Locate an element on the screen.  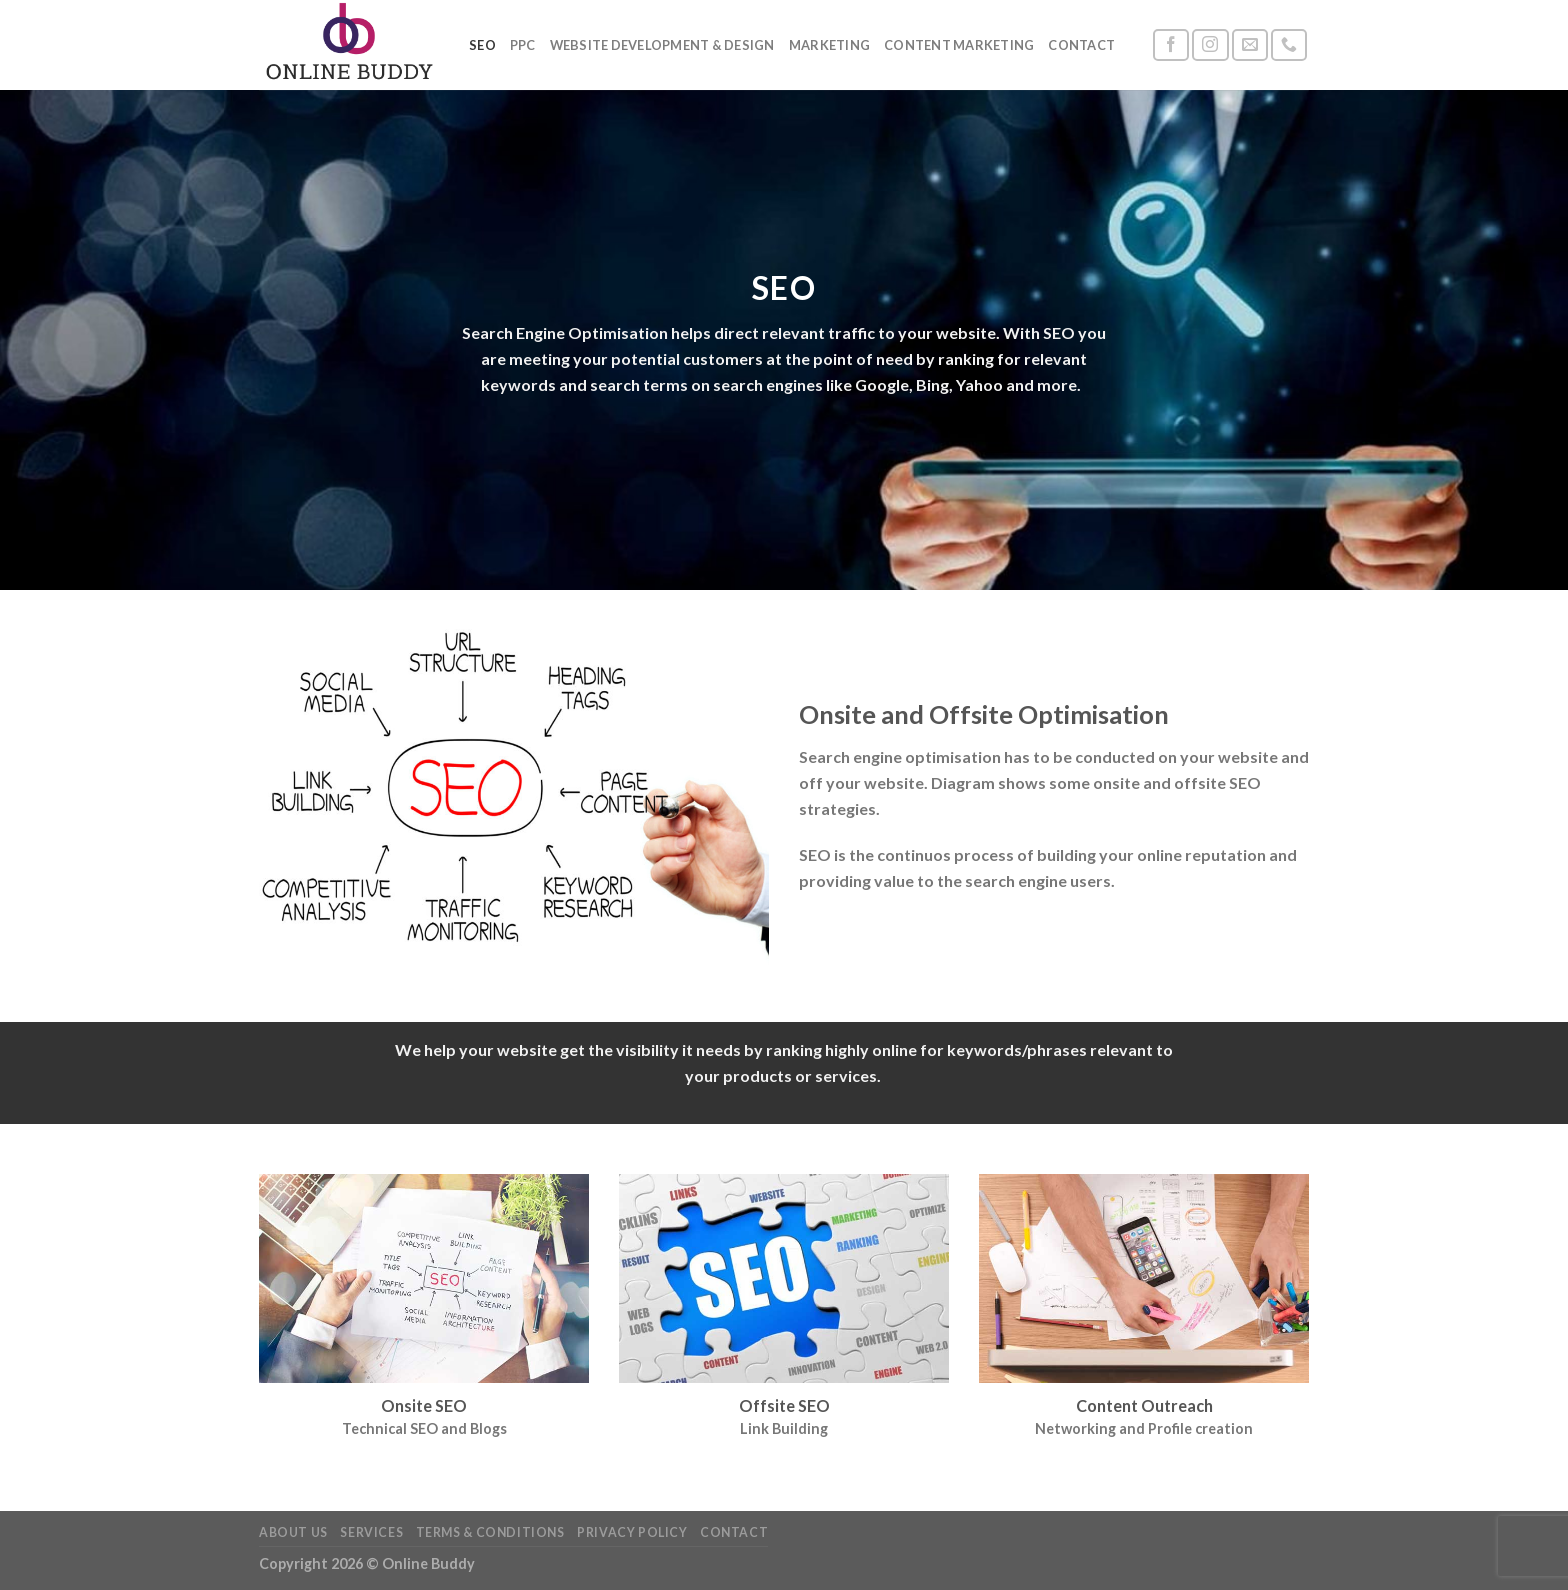
Contact is located at coordinates (1081, 45).